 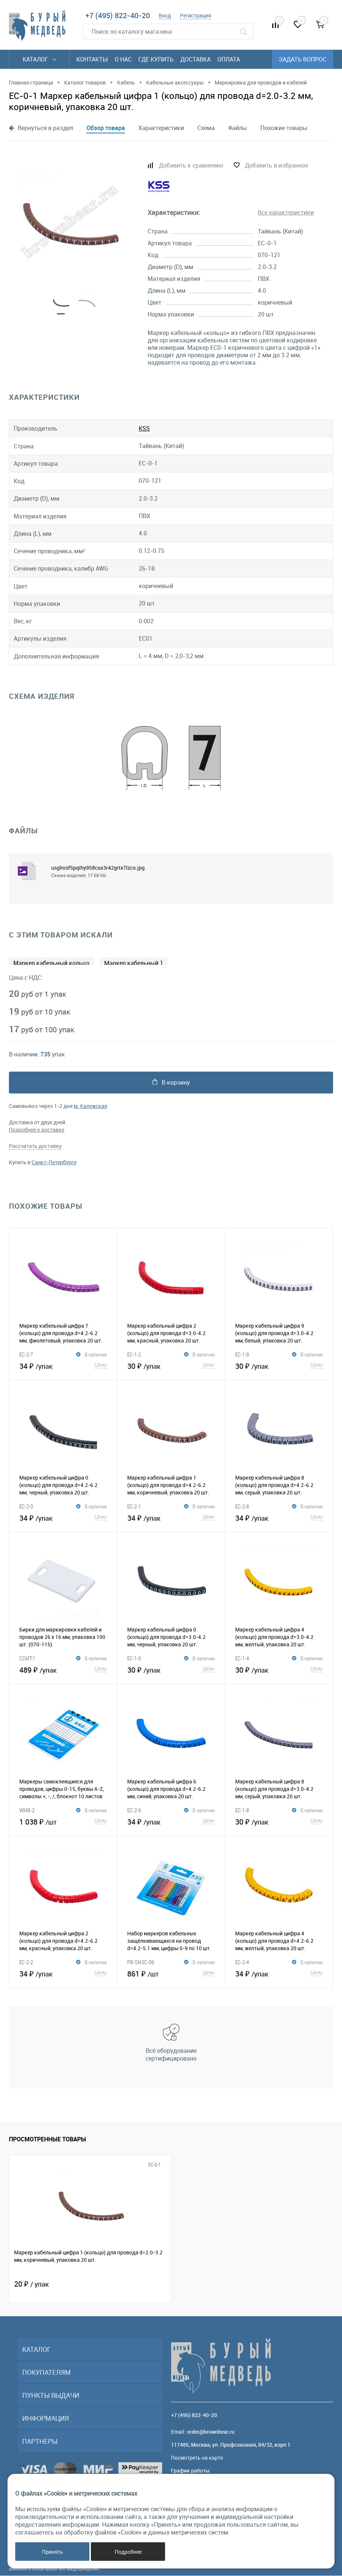 I want to click on Просмотренные товары, so click(x=47, y=2139).